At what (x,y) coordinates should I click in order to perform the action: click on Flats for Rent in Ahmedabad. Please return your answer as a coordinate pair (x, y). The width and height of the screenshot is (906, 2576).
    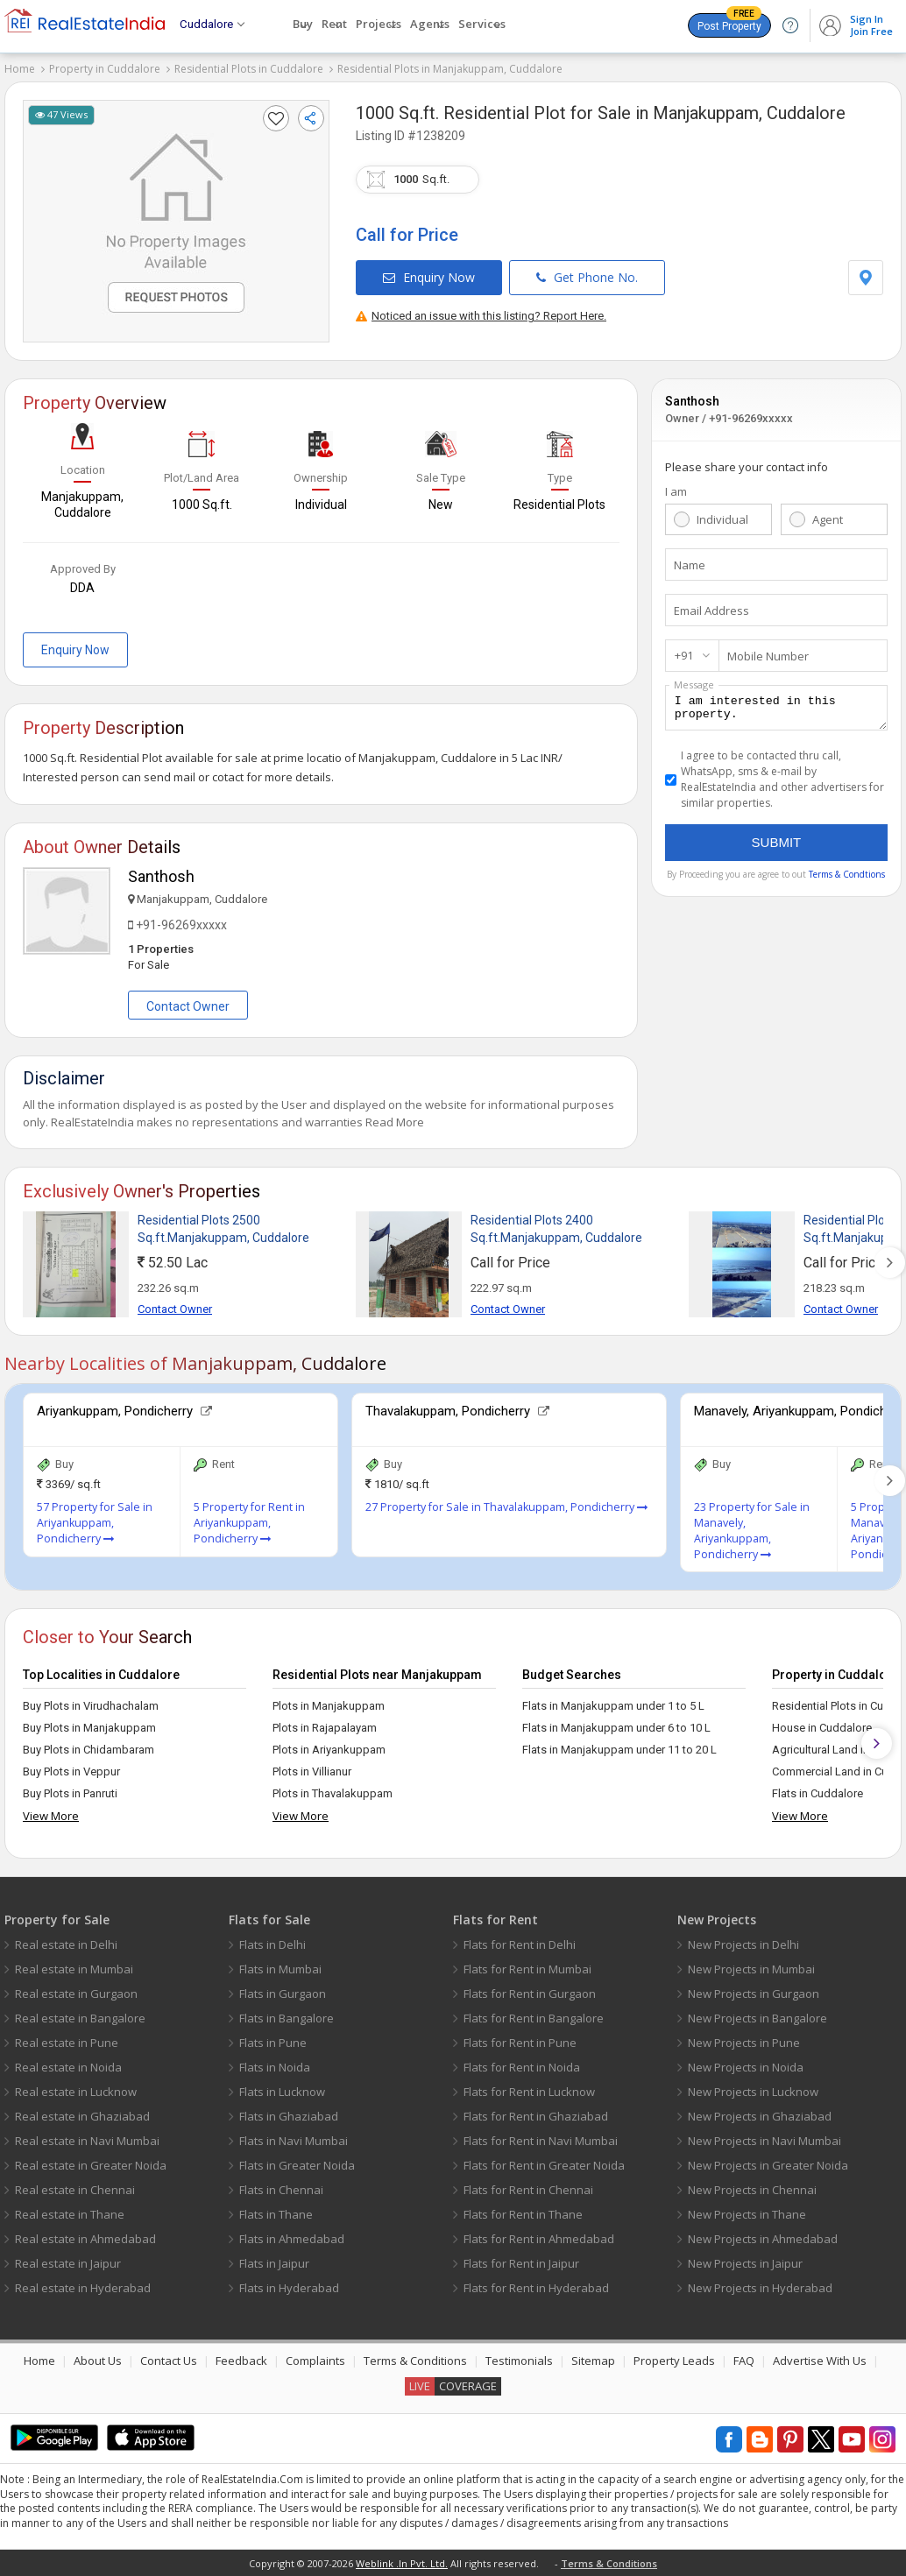
    Looking at the image, I should click on (539, 2239).